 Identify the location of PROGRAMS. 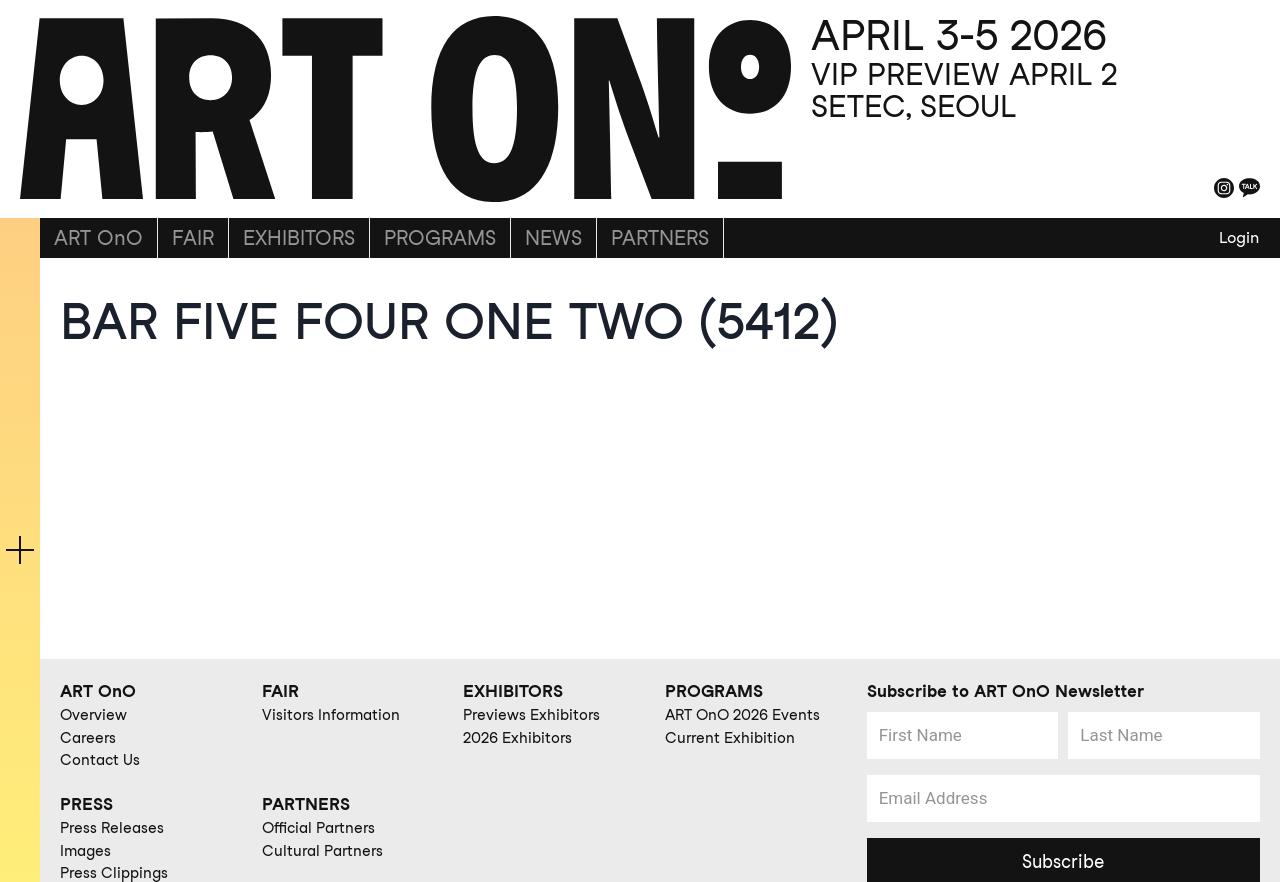
(440, 238).